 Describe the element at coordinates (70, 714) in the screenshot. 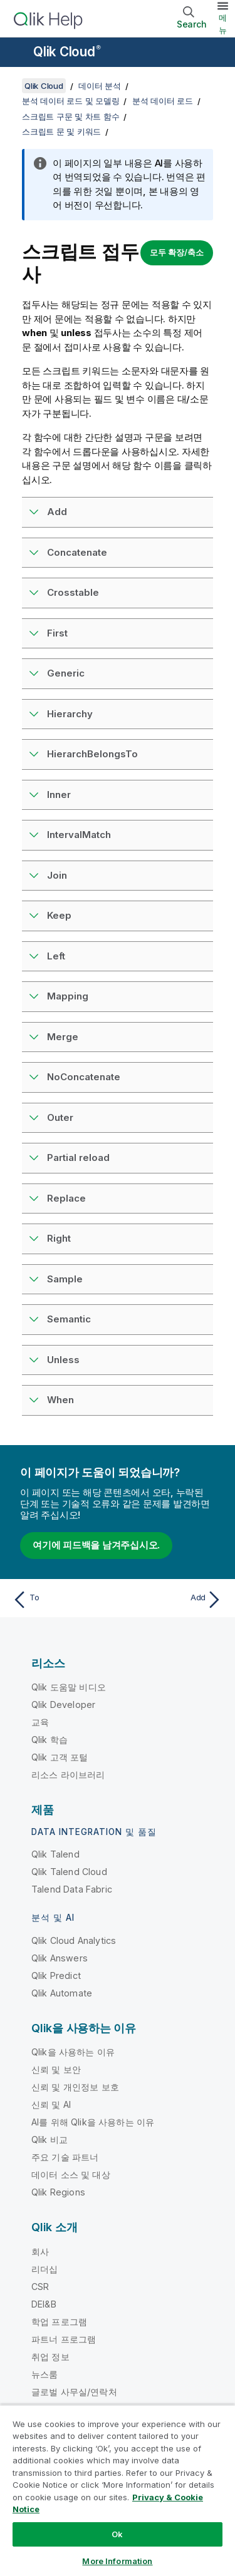

I see `Hierarchy` at that location.